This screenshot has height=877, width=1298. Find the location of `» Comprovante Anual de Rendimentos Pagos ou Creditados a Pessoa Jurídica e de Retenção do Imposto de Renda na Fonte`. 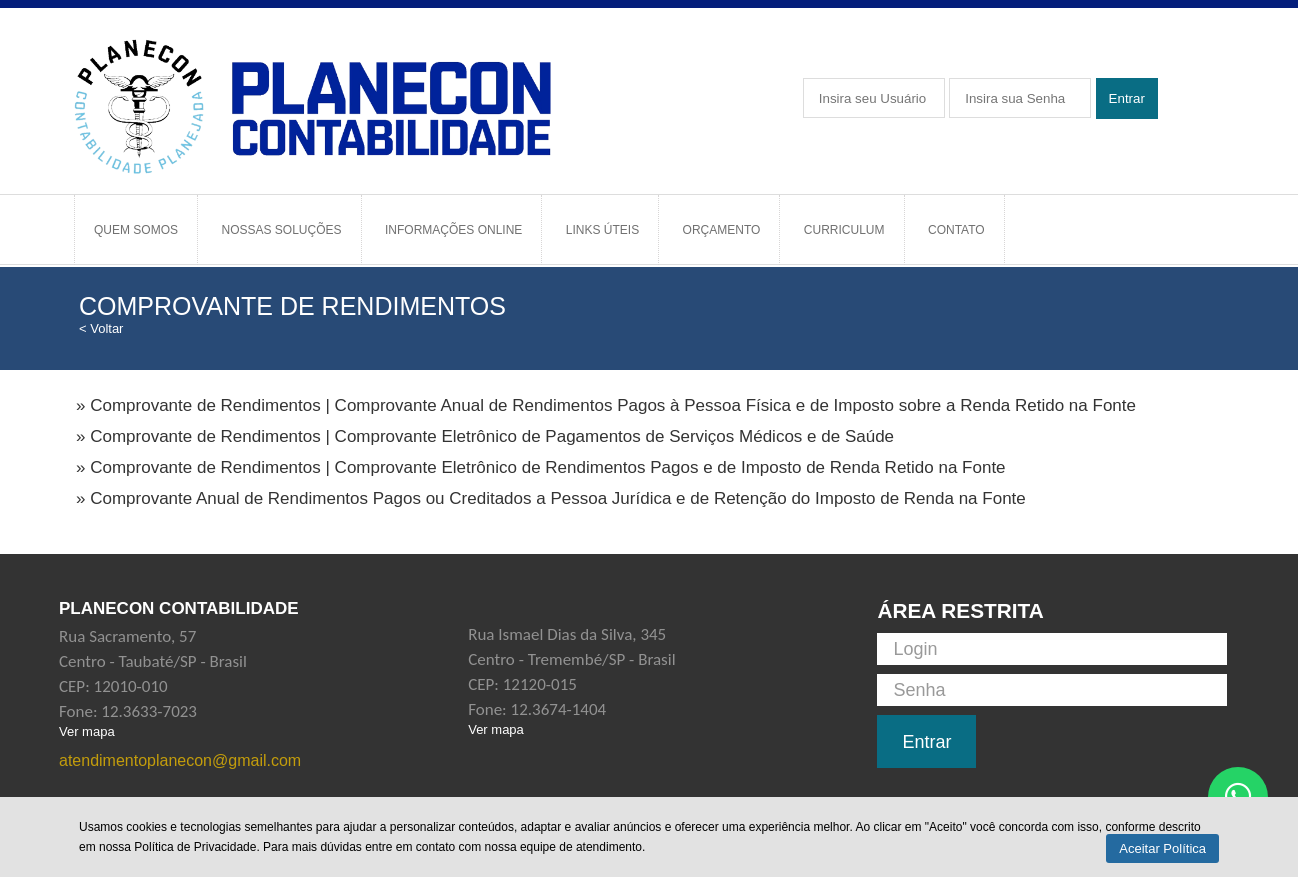

» Comprovante Anual de Rendimentos Pagos ou Creditados a Pessoa Jurídica e de Retenção do Imposto de Renda na Fonte is located at coordinates (551, 498).